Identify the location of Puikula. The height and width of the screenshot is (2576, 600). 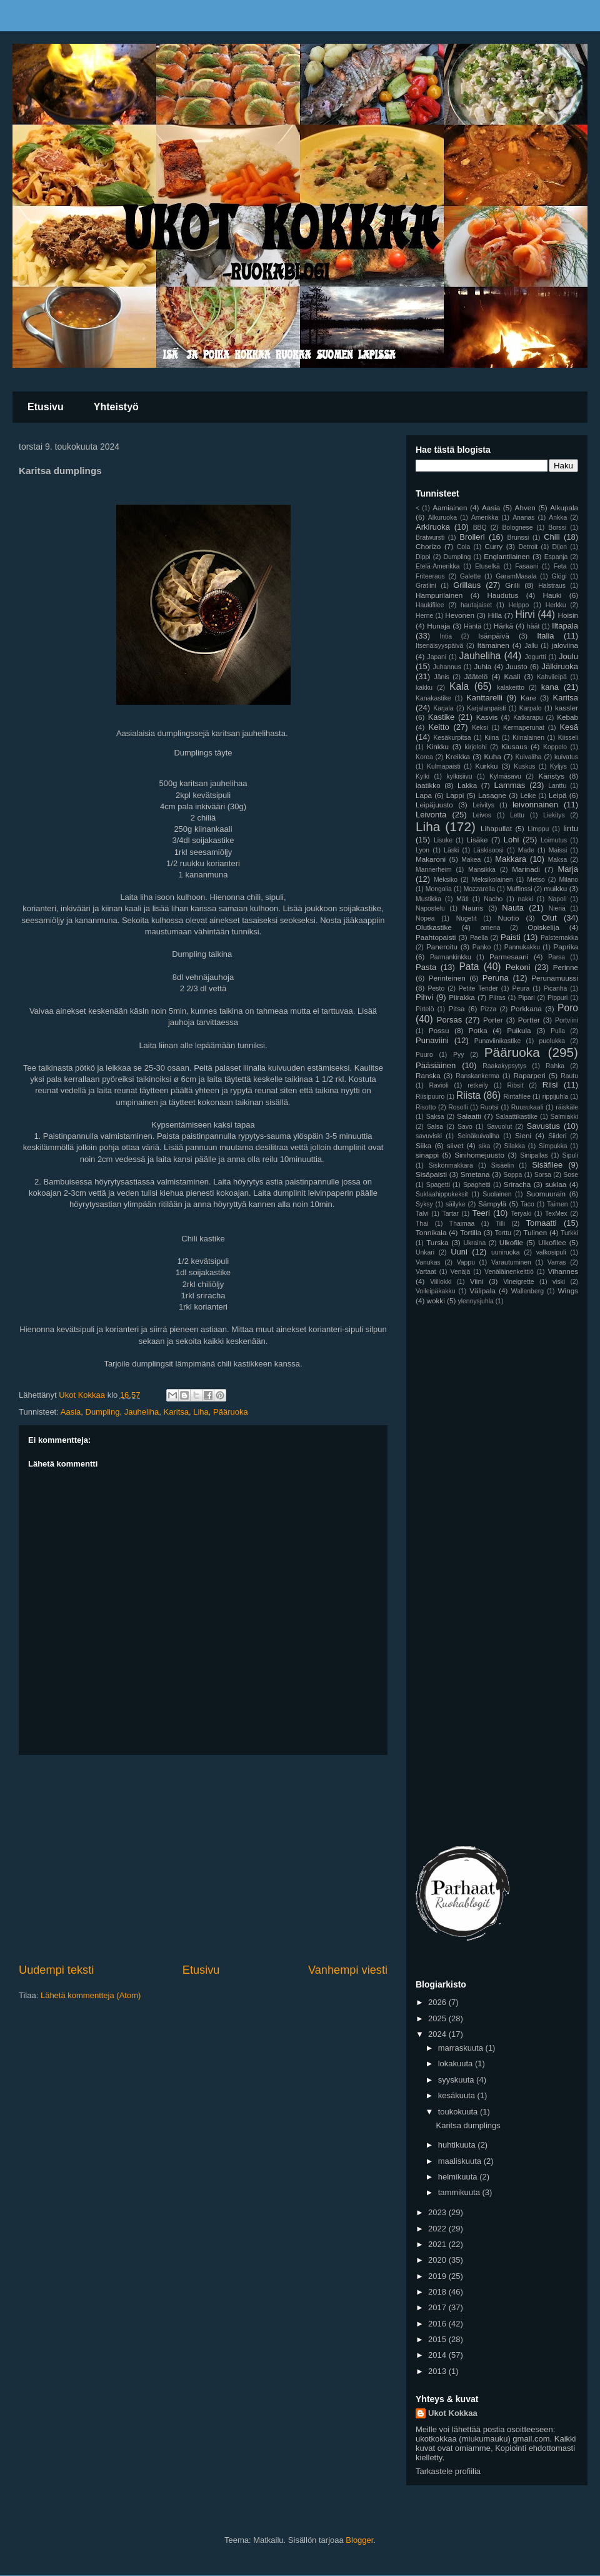
(519, 1030).